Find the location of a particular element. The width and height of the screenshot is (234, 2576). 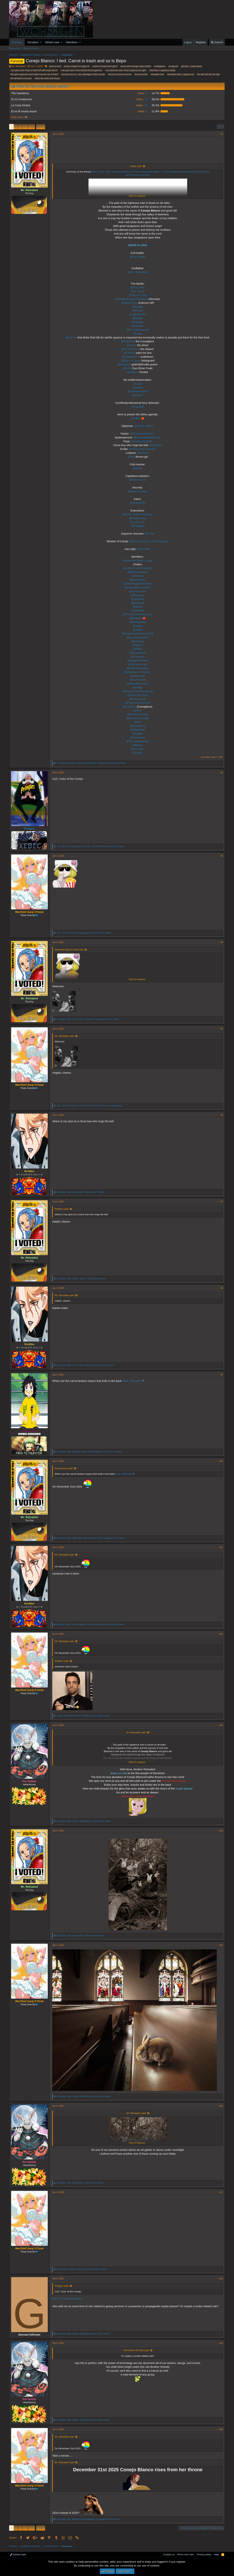

@WalnutTax is located at coordinates (137, 502).